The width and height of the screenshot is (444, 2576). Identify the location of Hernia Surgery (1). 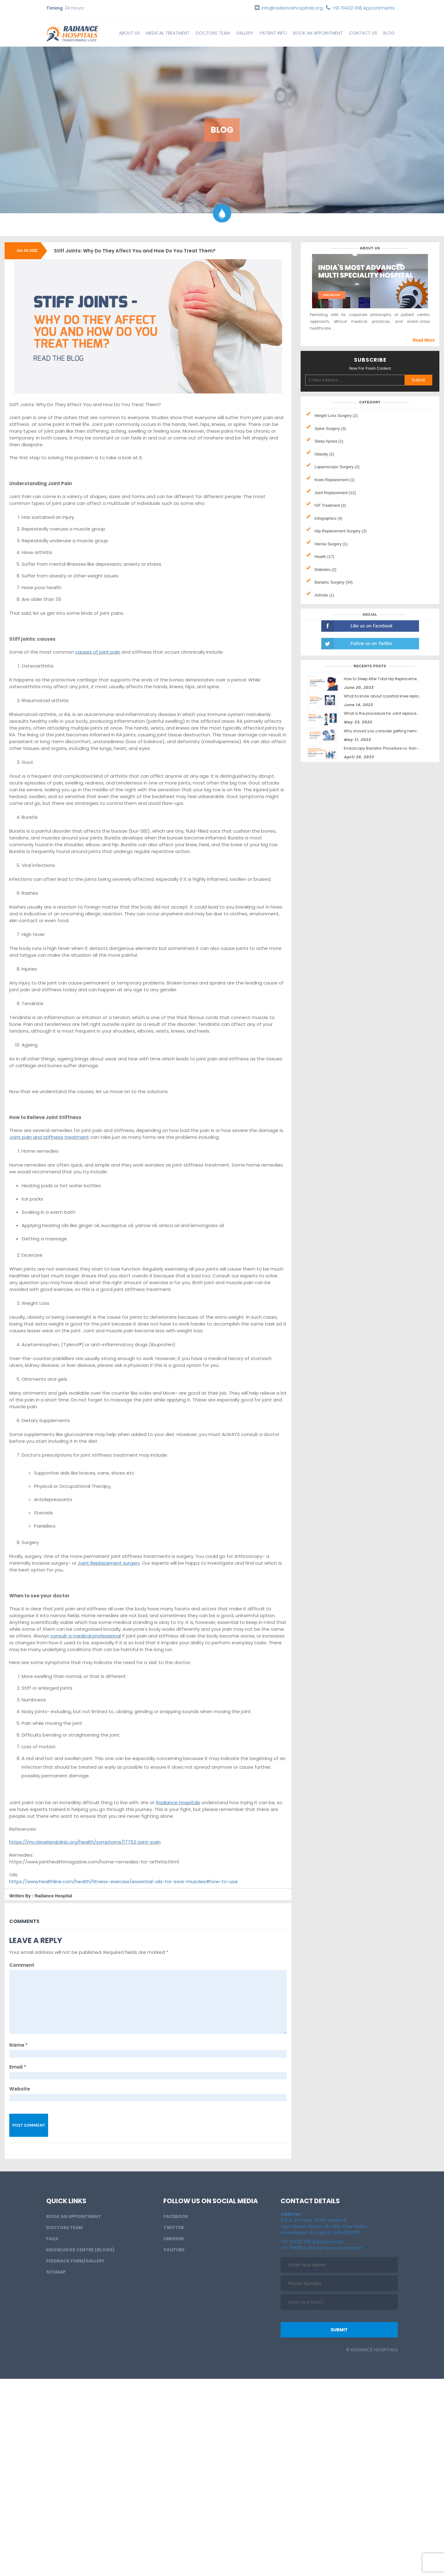
(330, 544).